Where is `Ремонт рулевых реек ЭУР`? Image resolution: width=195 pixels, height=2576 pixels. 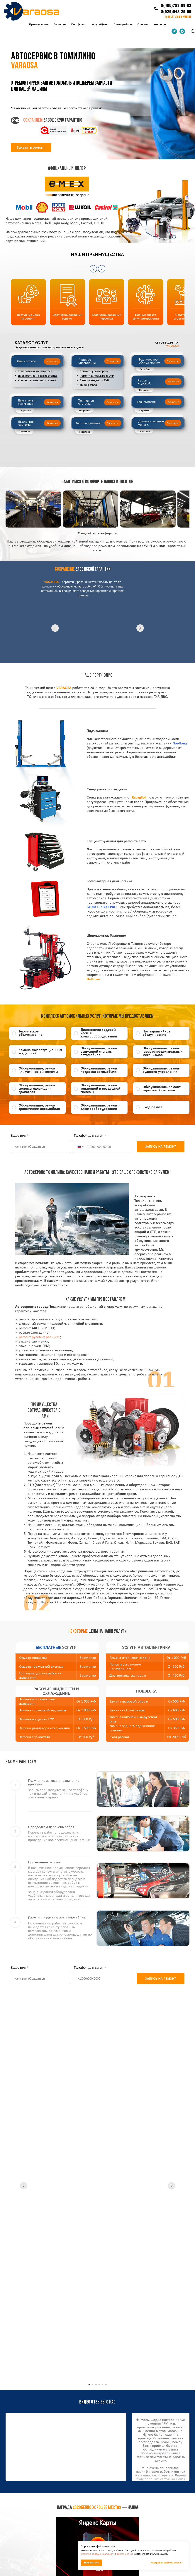 Ремонт рулевых реек ЭУР is located at coordinates (97, 375).